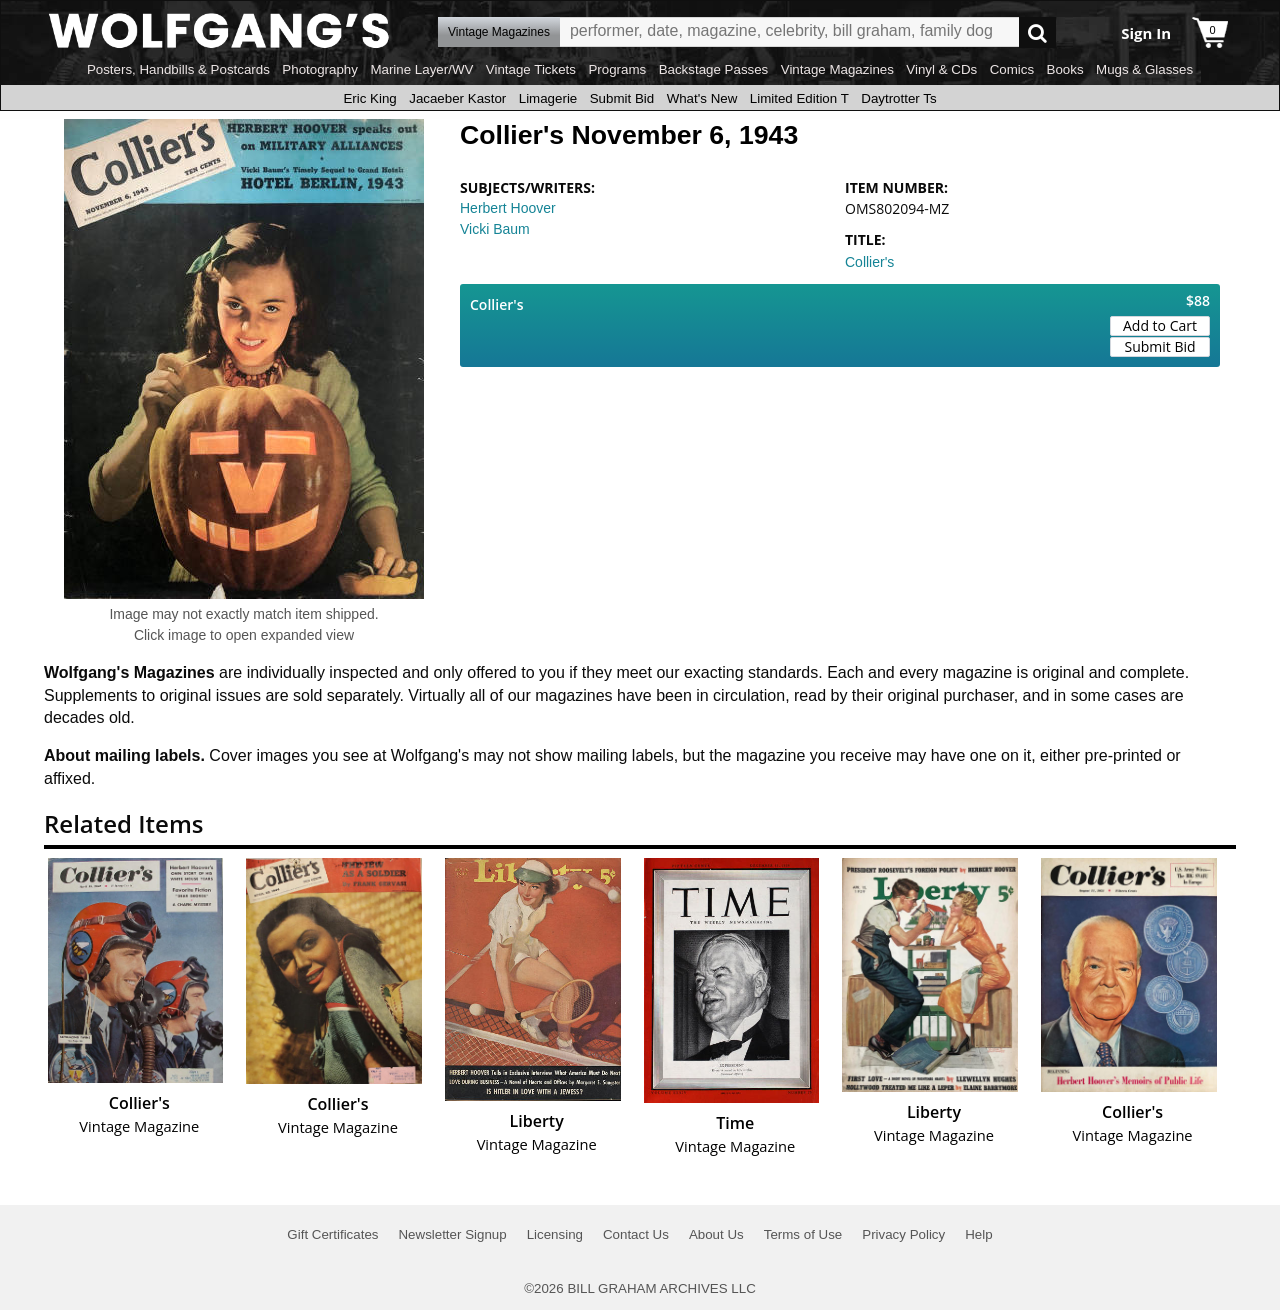 The height and width of the screenshot is (1310, 1280). Describe the element at coordinates (636, 1234) in the screenshot. I see `Contact Us` at that location.